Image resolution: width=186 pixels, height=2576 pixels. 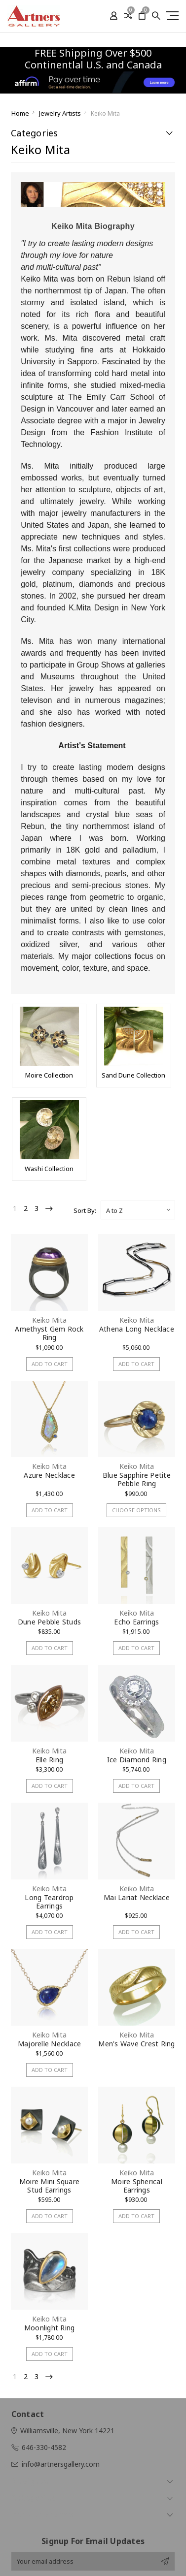 I want to click on Athena Long Necklace, so click(x=136, y=1329).